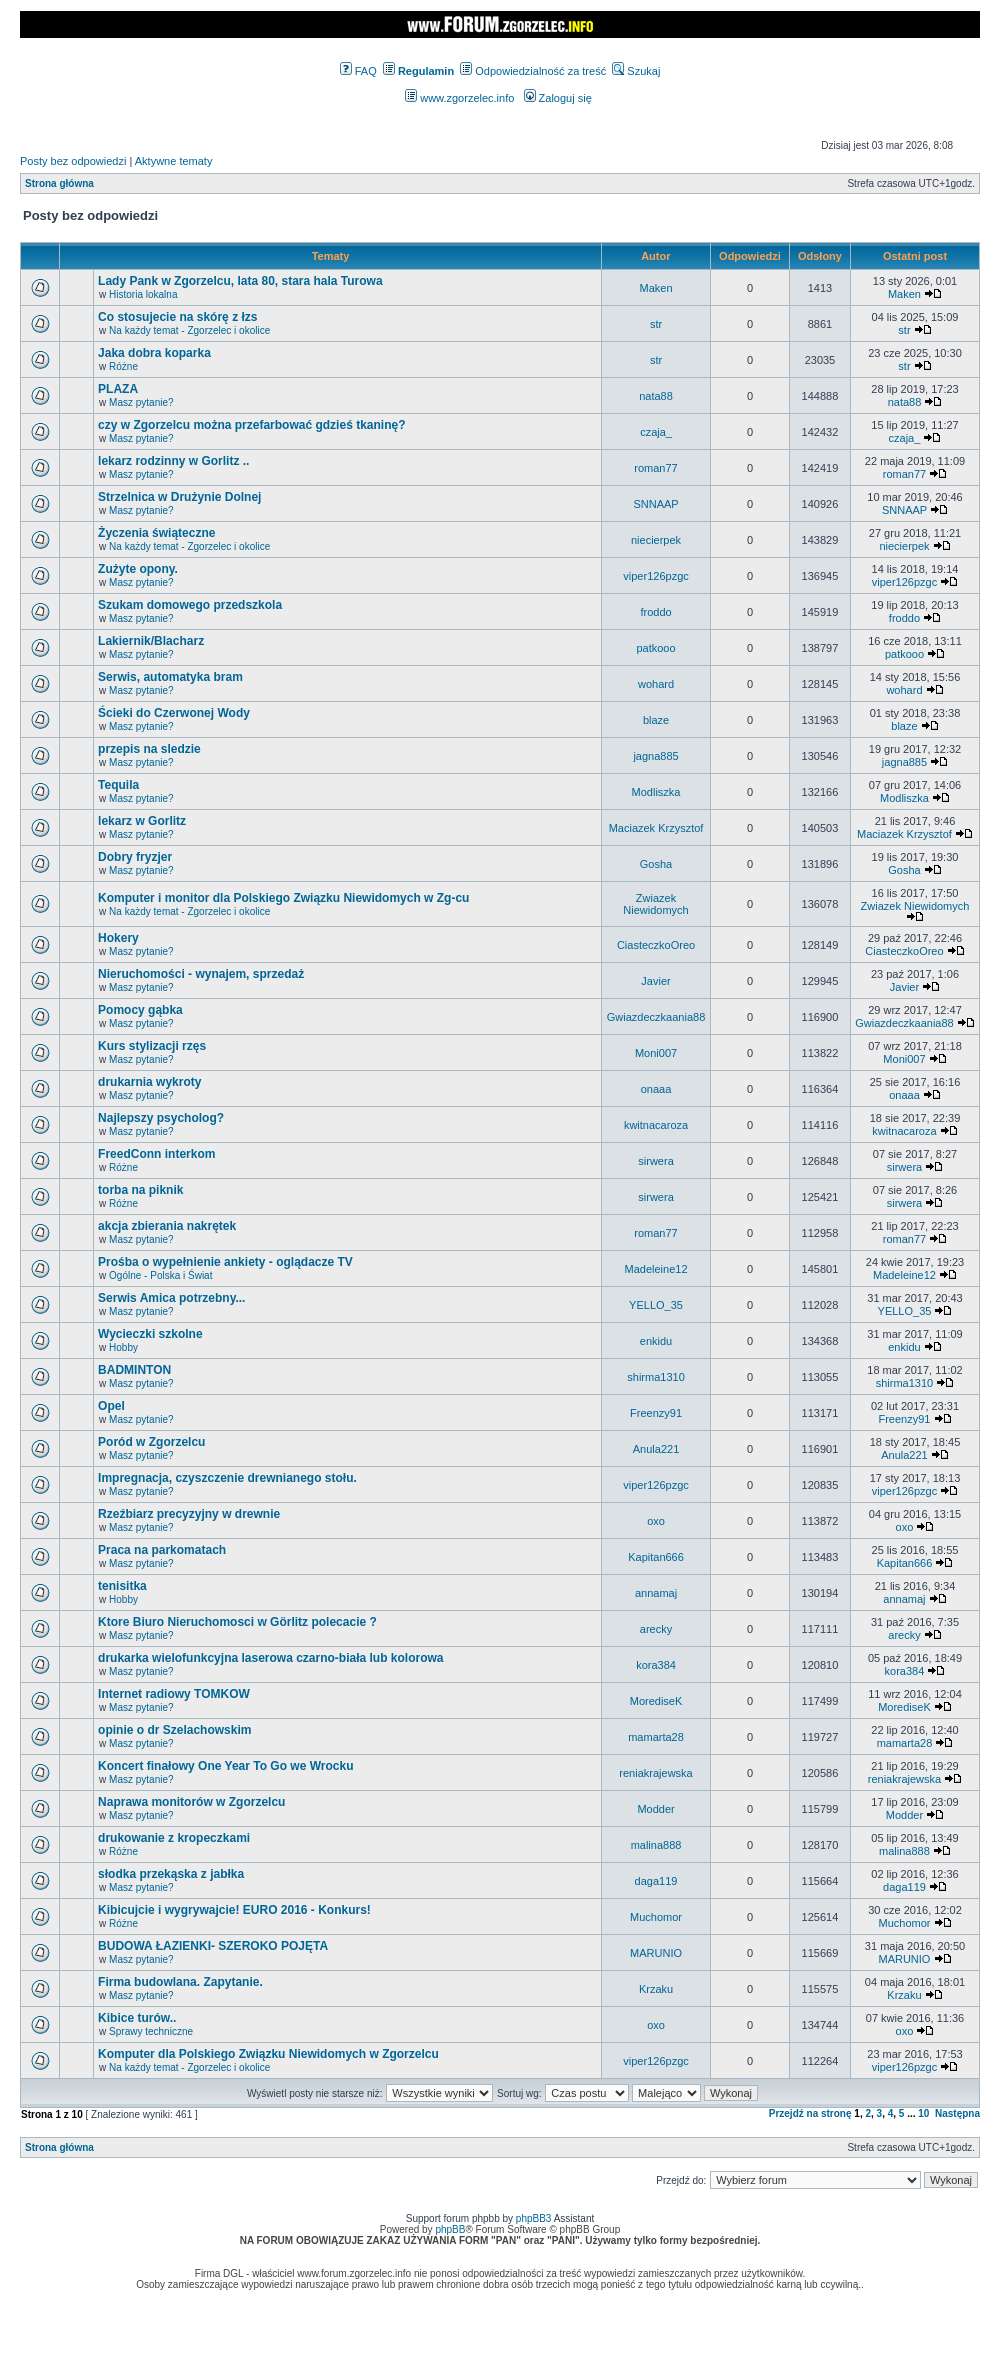 The width and height of the screenshot is (1000, 2367). What do you see at coordinates (957, 2113) in the screenshot?
I see `Następna` at bounding box center [957, 2113].